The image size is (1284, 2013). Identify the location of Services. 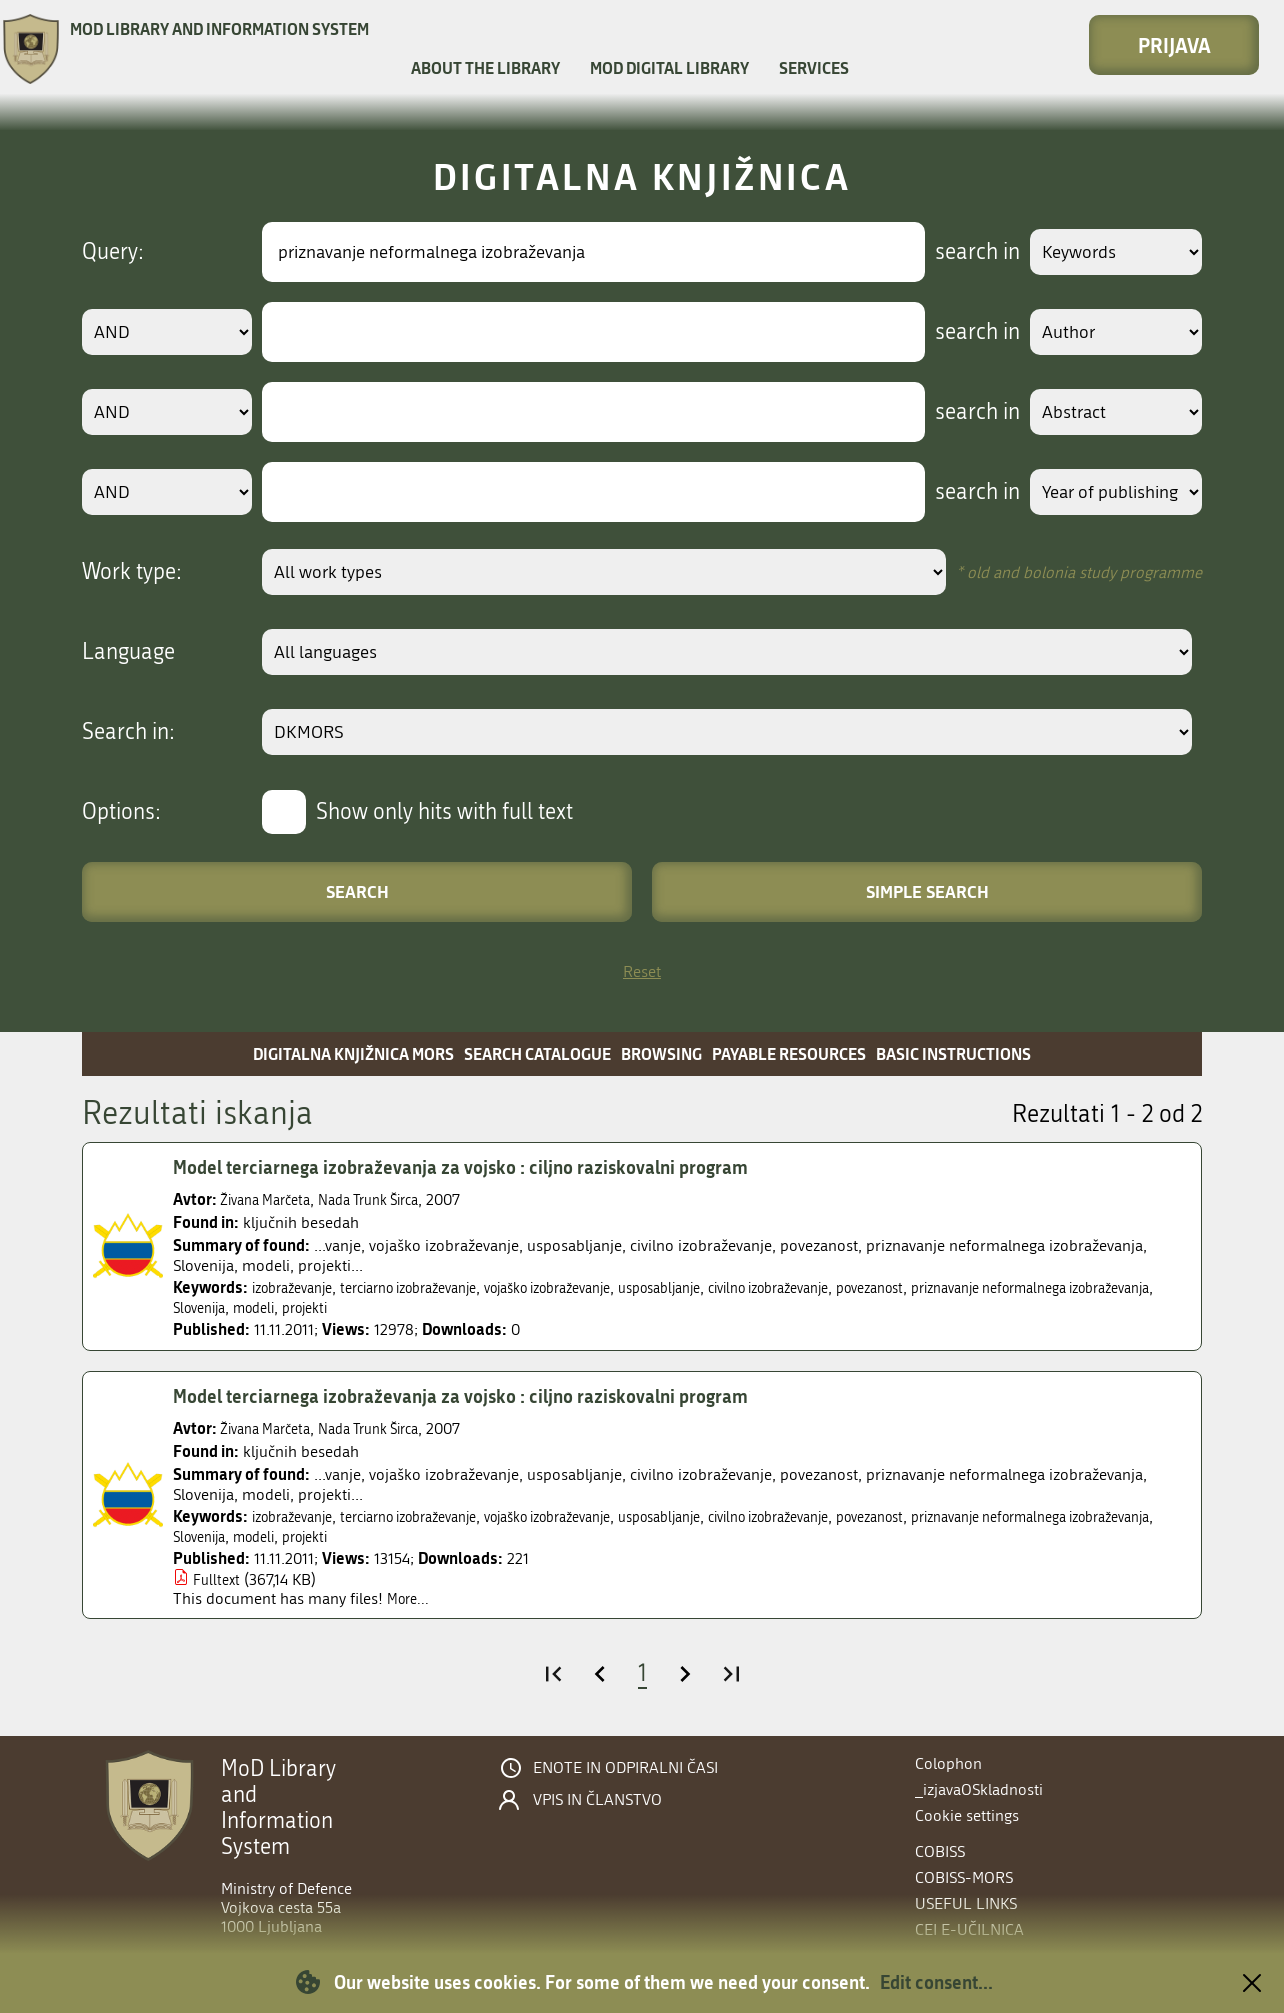
(814, 67).